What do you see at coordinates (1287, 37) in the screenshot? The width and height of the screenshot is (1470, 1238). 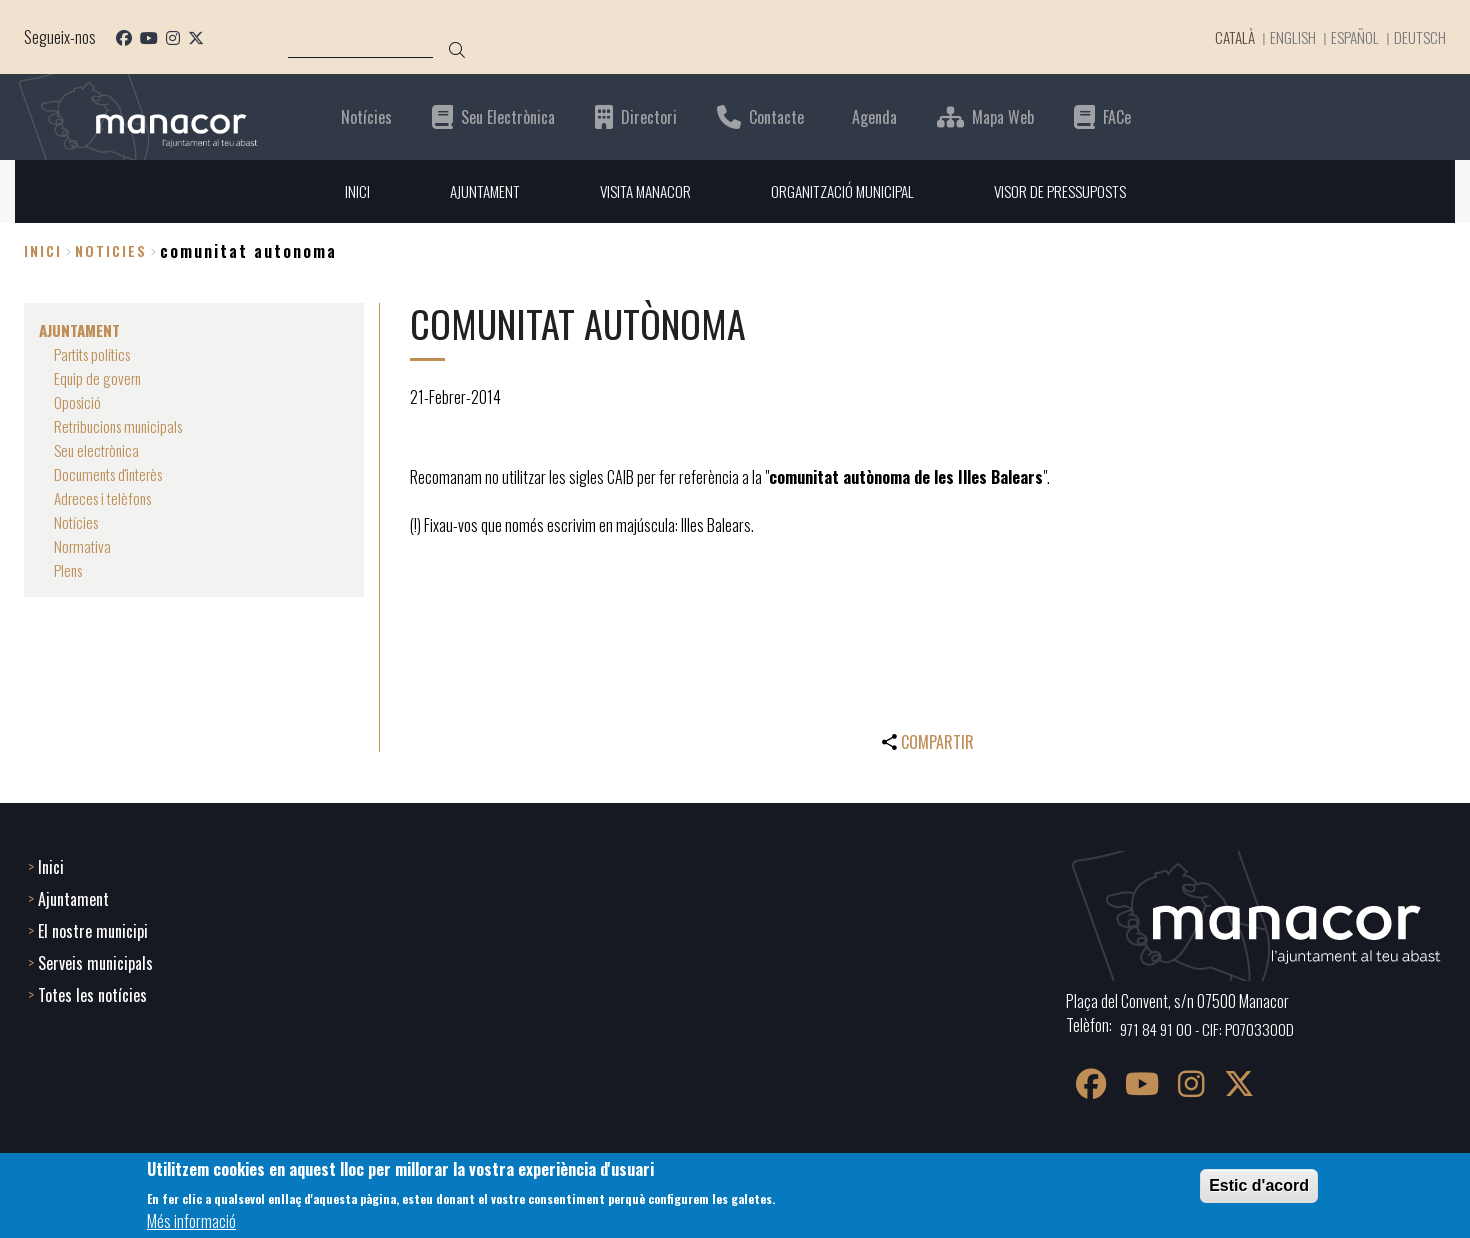 I see `English` at bounding box center [1287, 37].